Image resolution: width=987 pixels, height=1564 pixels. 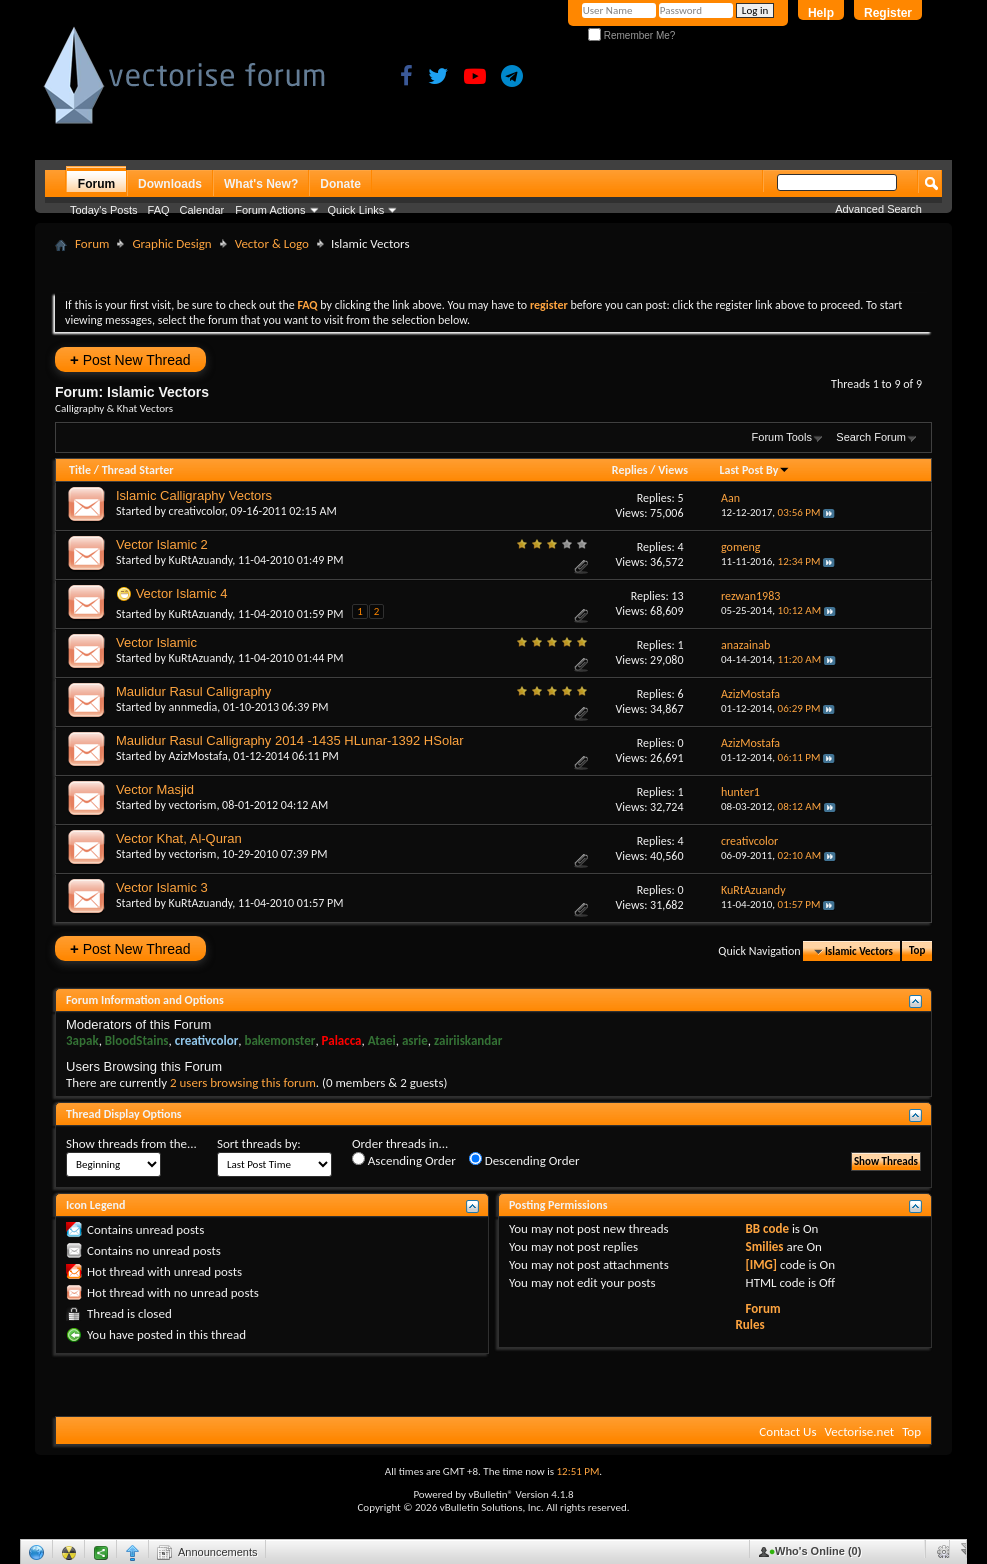 What do you see at coordinates (758, 1316) in the screenshot?
I see `Forum Rules` at bounding box center [758, 1316].